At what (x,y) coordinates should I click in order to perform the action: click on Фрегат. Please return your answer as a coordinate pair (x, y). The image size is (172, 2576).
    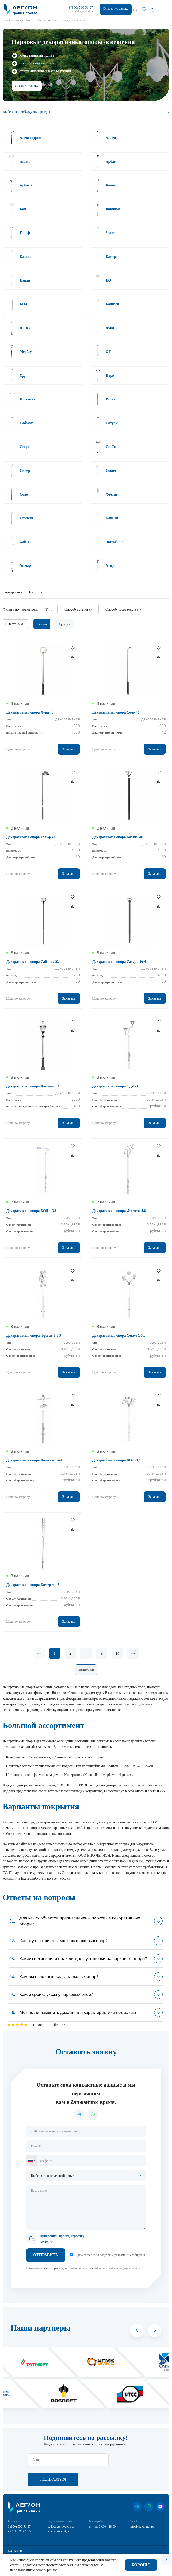
    Looking at the image, I should click on (111, 494).